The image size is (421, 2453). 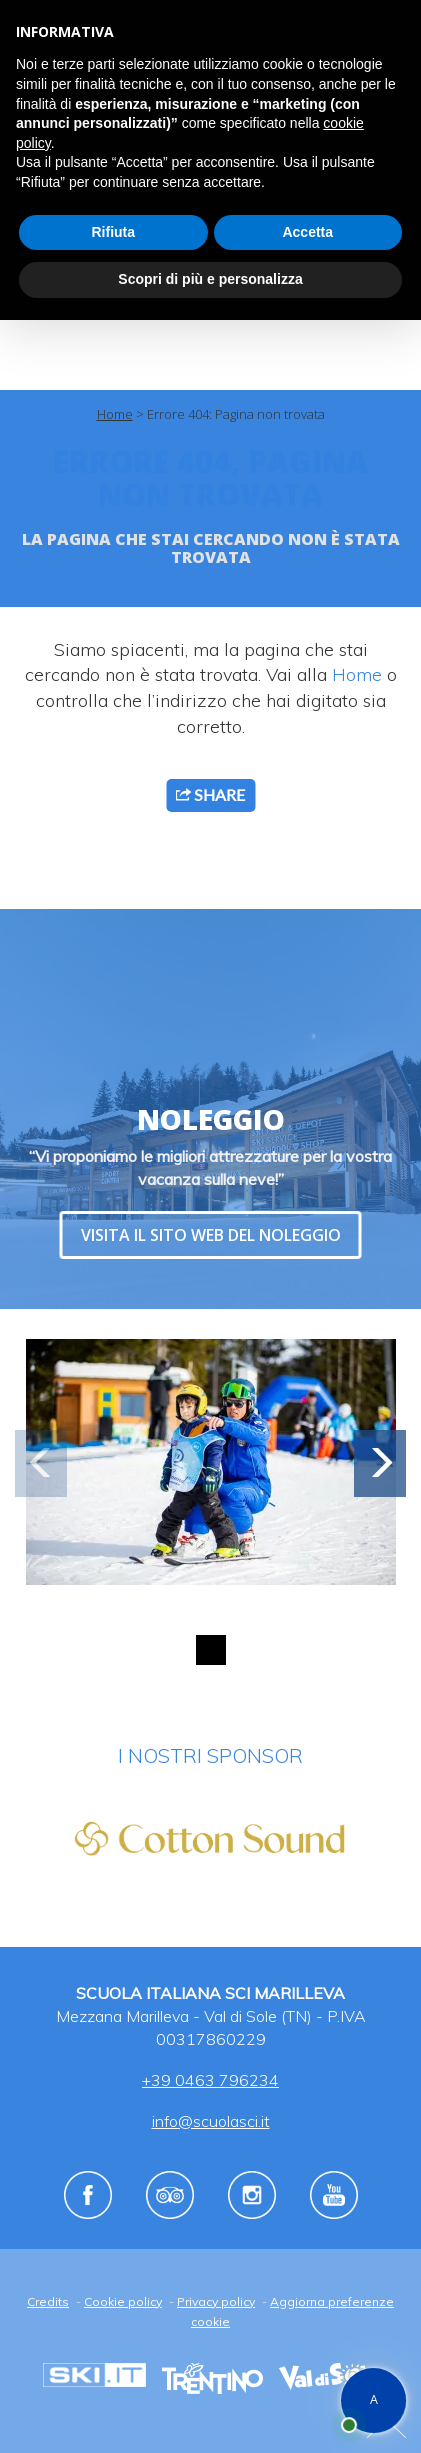 I want to click on Privacy policy, so click(x=216, y=2301).